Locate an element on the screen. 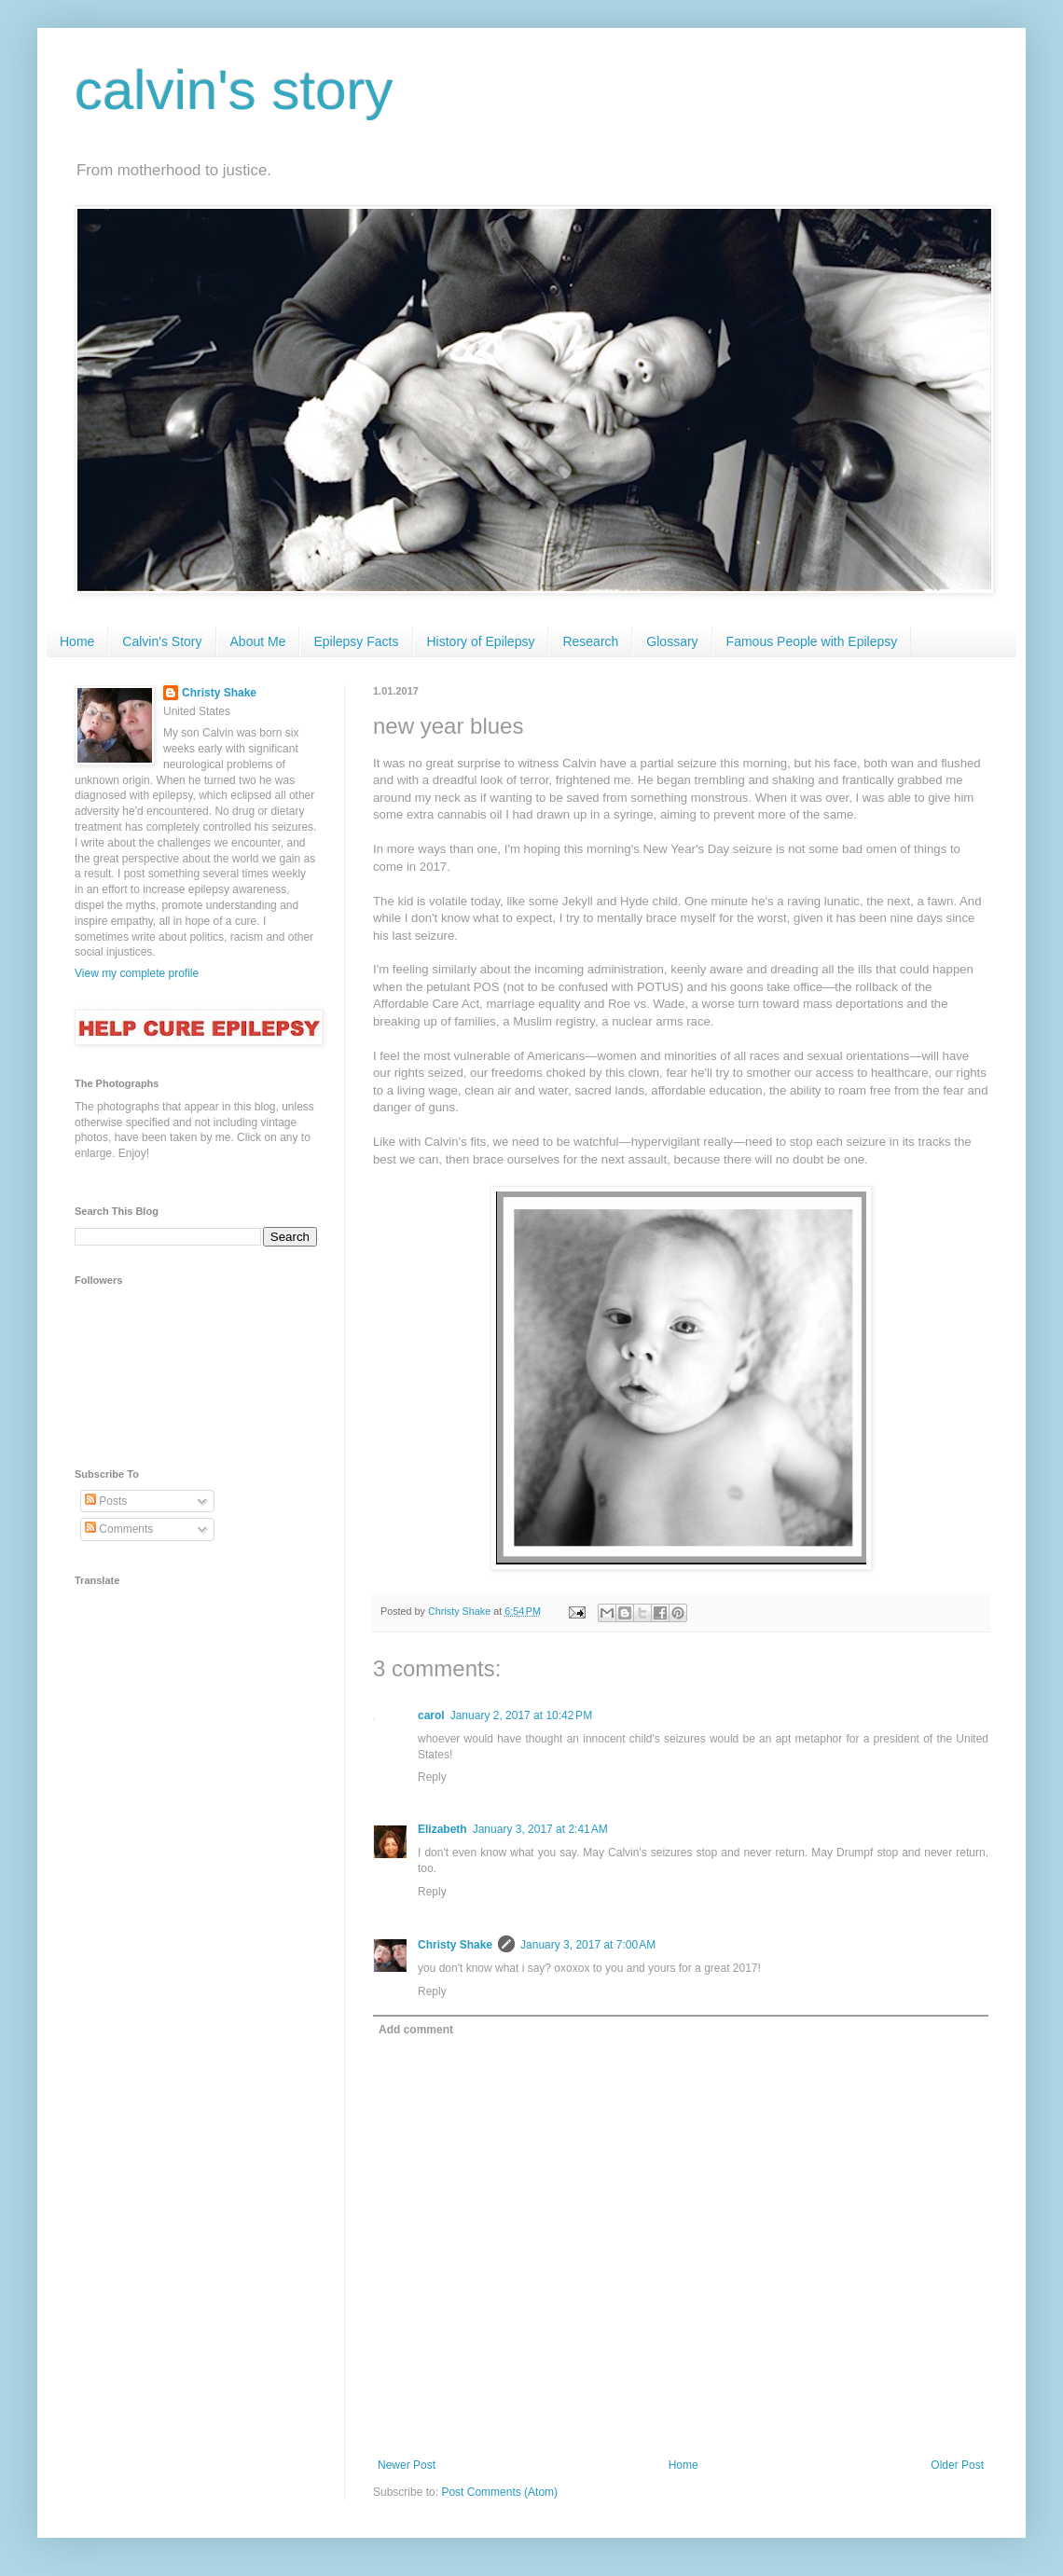  Famous People with Epilepsy is located at coordinates (812, 641).